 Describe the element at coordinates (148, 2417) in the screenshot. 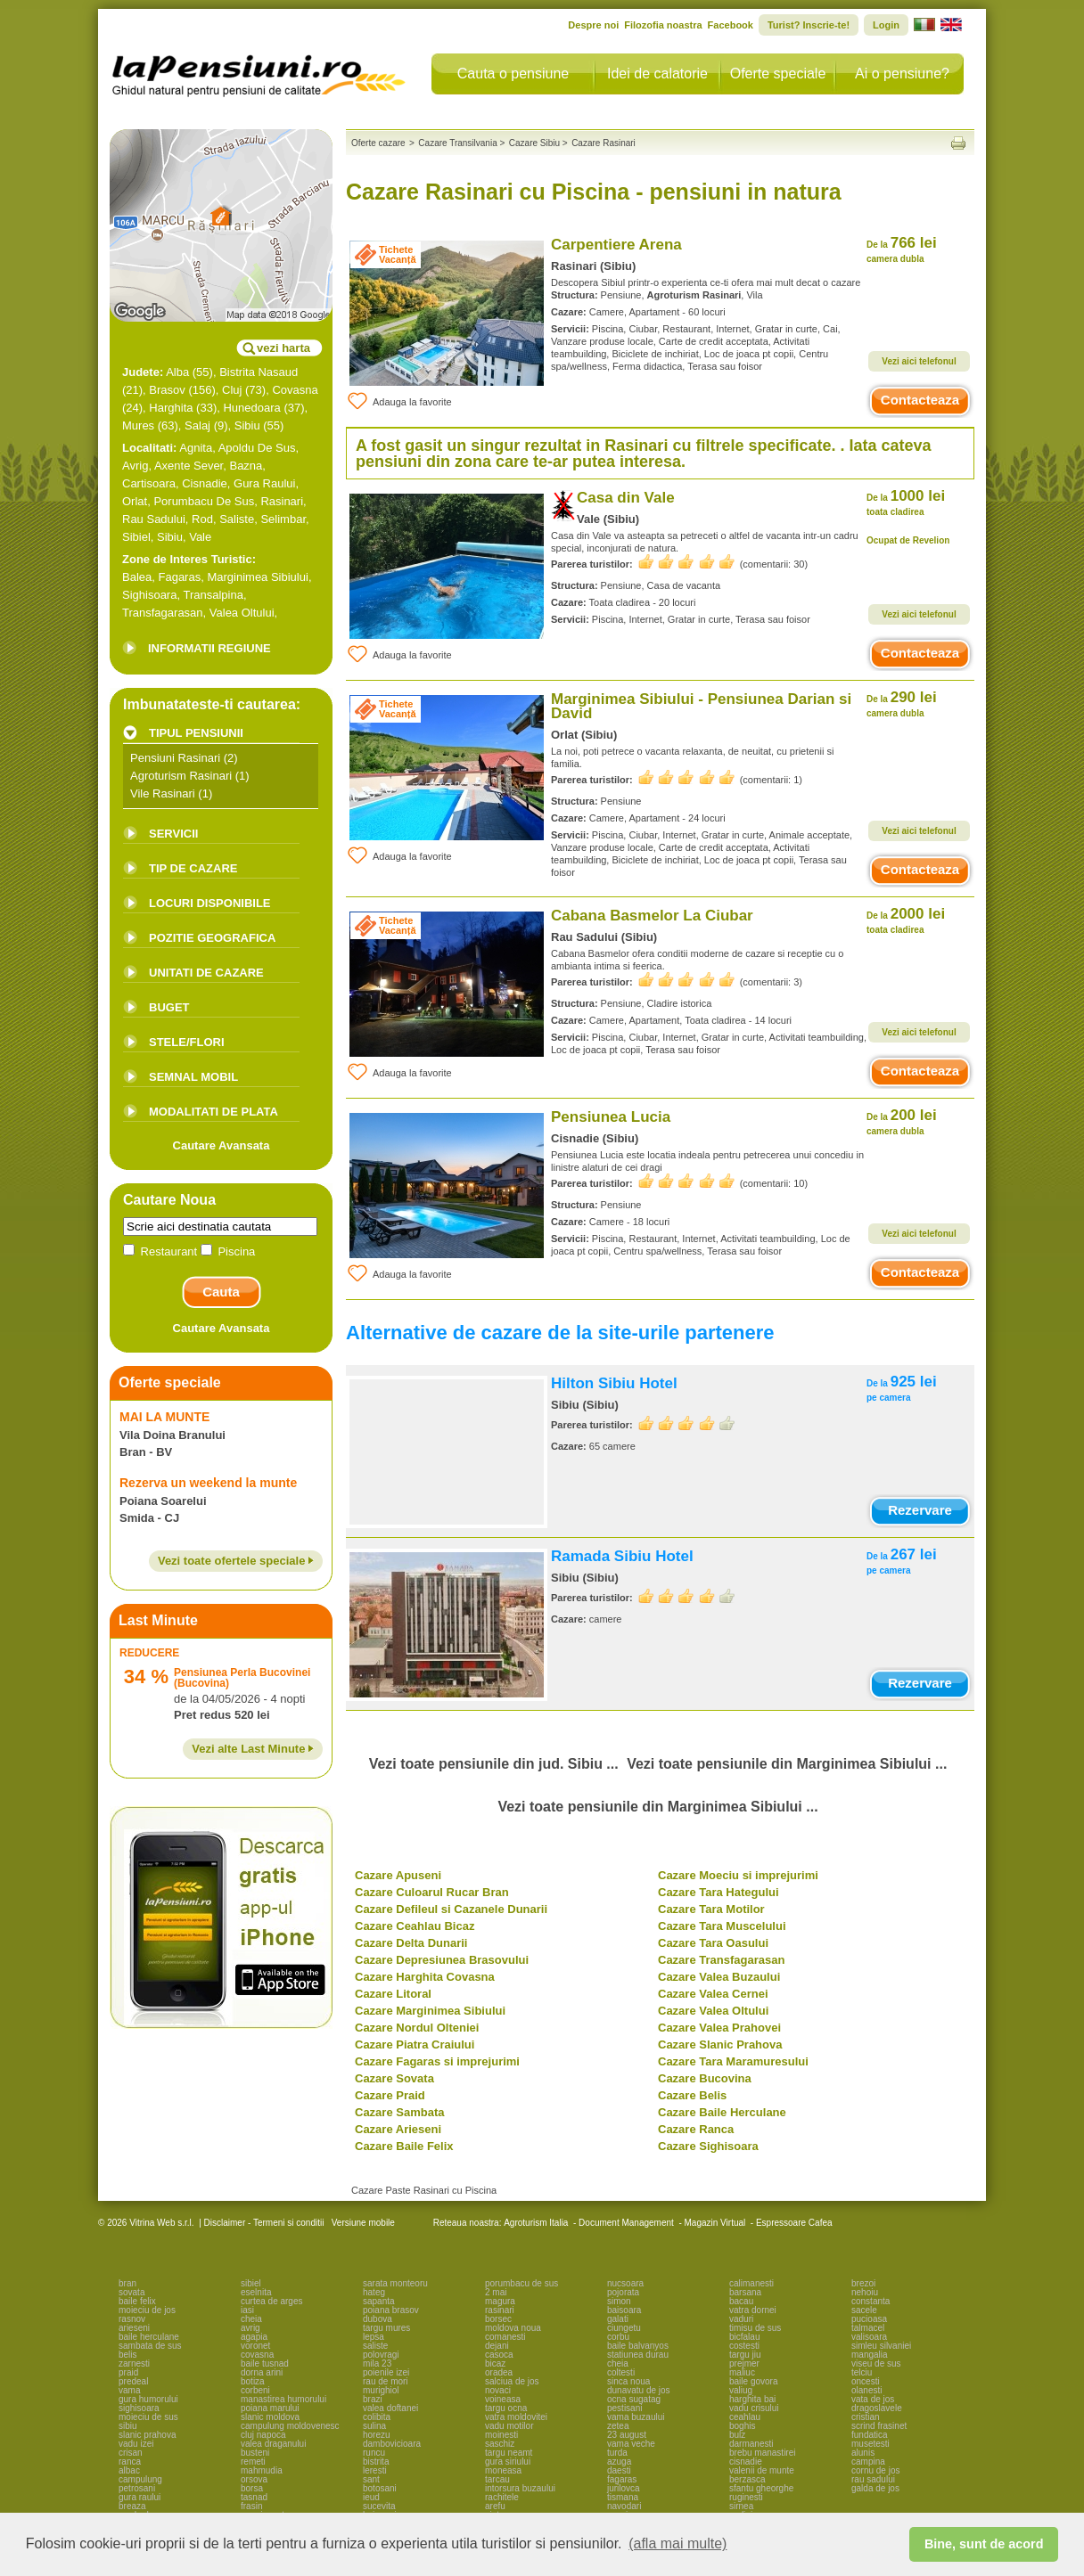

I see `moieciu de sus` at that location.